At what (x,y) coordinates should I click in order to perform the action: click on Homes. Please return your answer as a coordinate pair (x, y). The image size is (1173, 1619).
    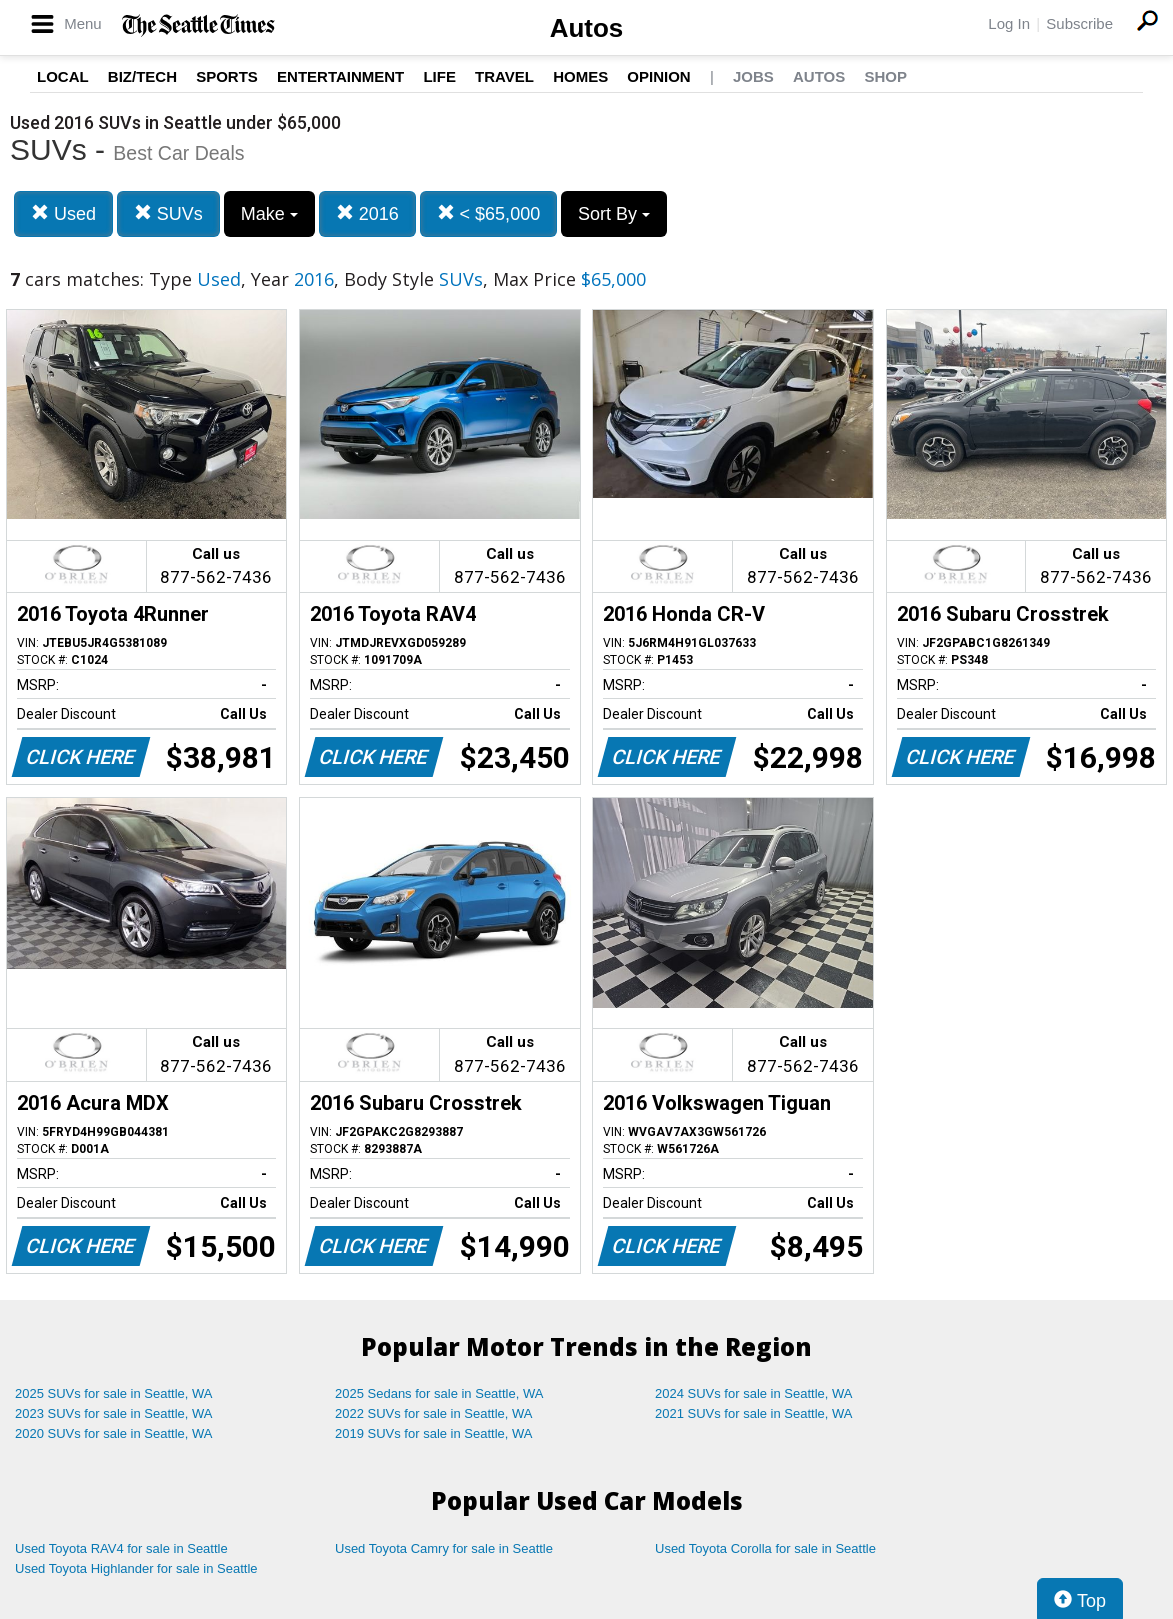
    Looking at the image, I should click on (580, 76).